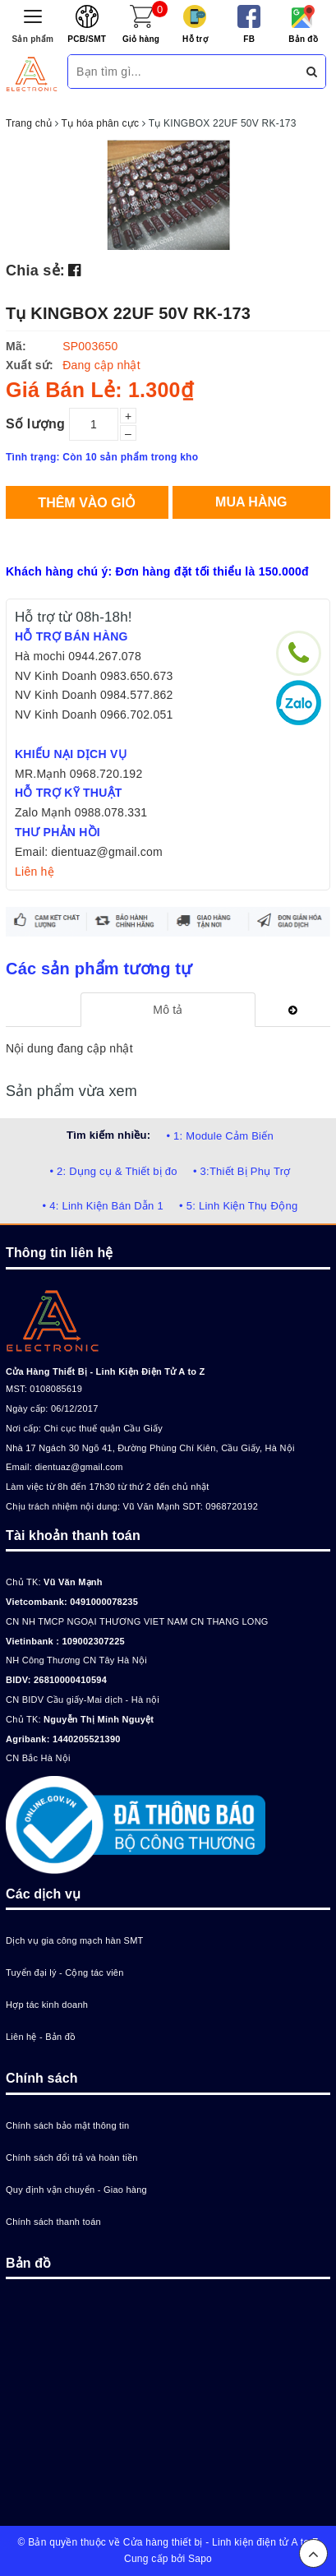 This screenshot has height=2576, width=336. What do you see at coordinates (113, 1171) in the screenshot?
I see `• 2: Dụng cụ & Thiết bị đo` at bounding box center [113, 1171].